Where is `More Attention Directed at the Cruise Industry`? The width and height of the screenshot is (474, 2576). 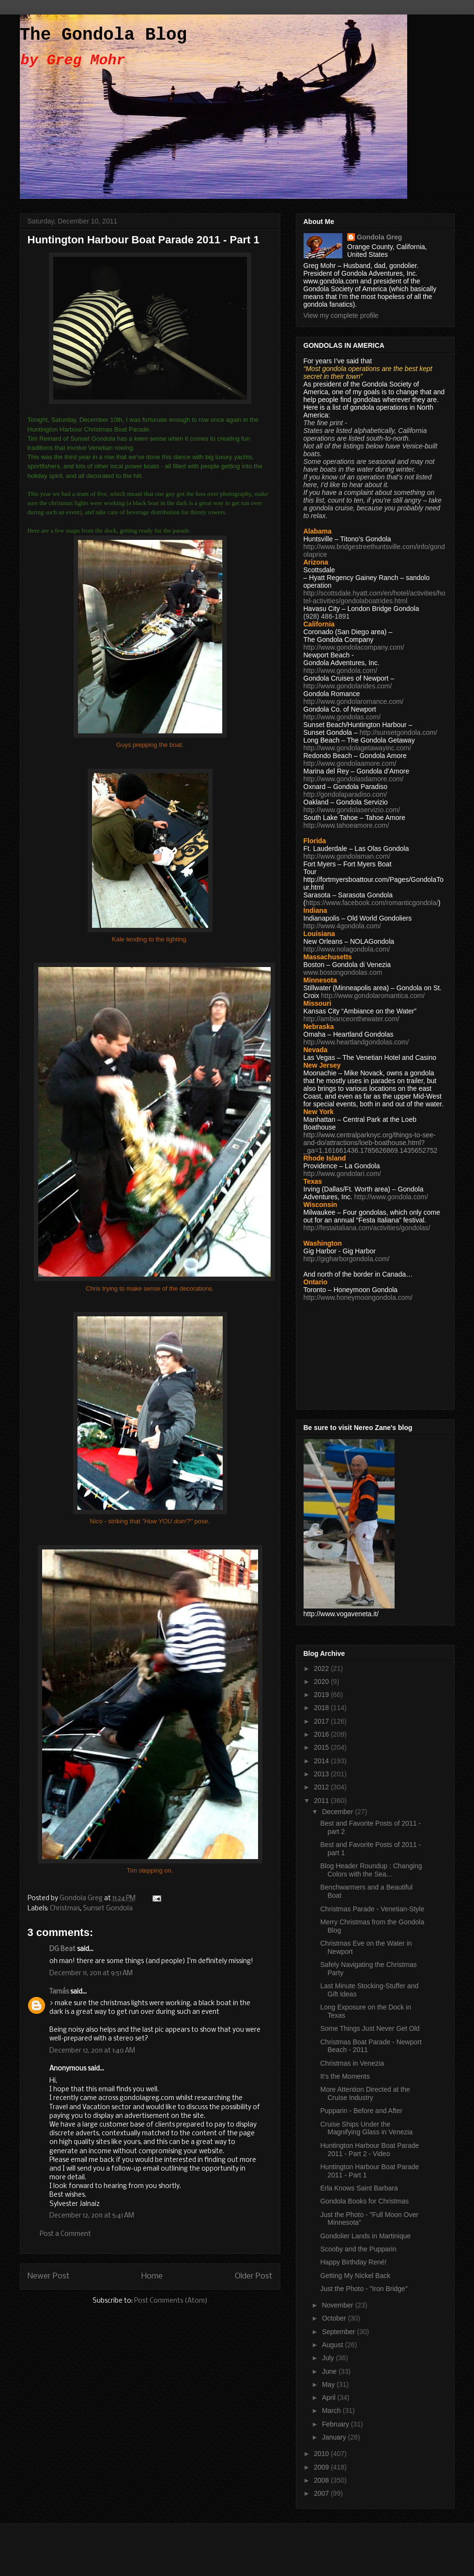 More Attention Directed at the Cruise Industry is located at coordinates (365, 2093).